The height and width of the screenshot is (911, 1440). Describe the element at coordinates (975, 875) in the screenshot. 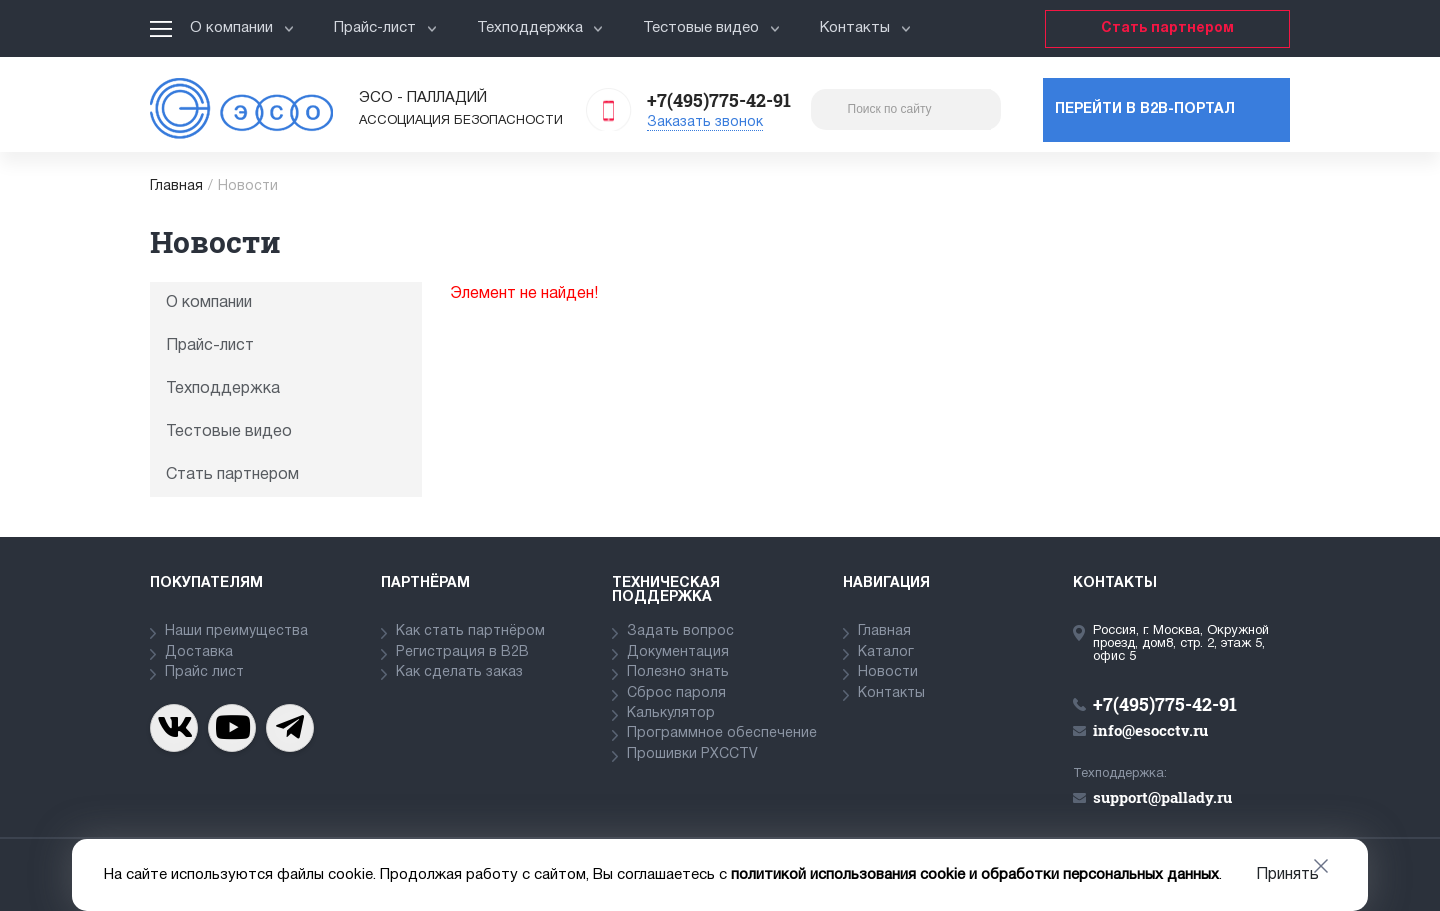

I see `политикой использования cookie и обработки персональных данных` at that location.